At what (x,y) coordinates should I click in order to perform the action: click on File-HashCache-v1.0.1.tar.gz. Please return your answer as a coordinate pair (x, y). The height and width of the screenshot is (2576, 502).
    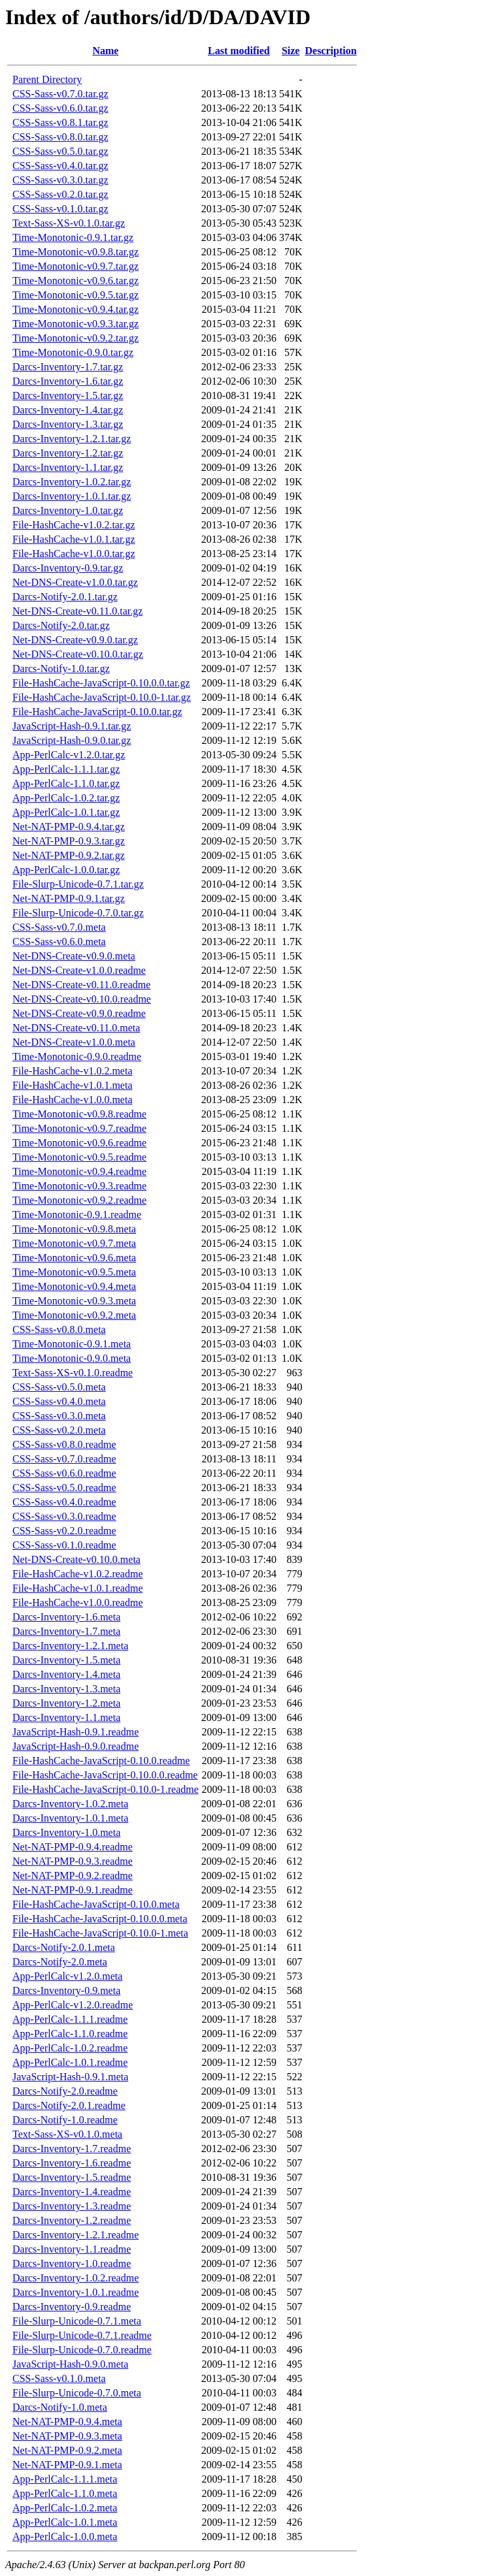
    Looking at the image, I should click on (73, 539).